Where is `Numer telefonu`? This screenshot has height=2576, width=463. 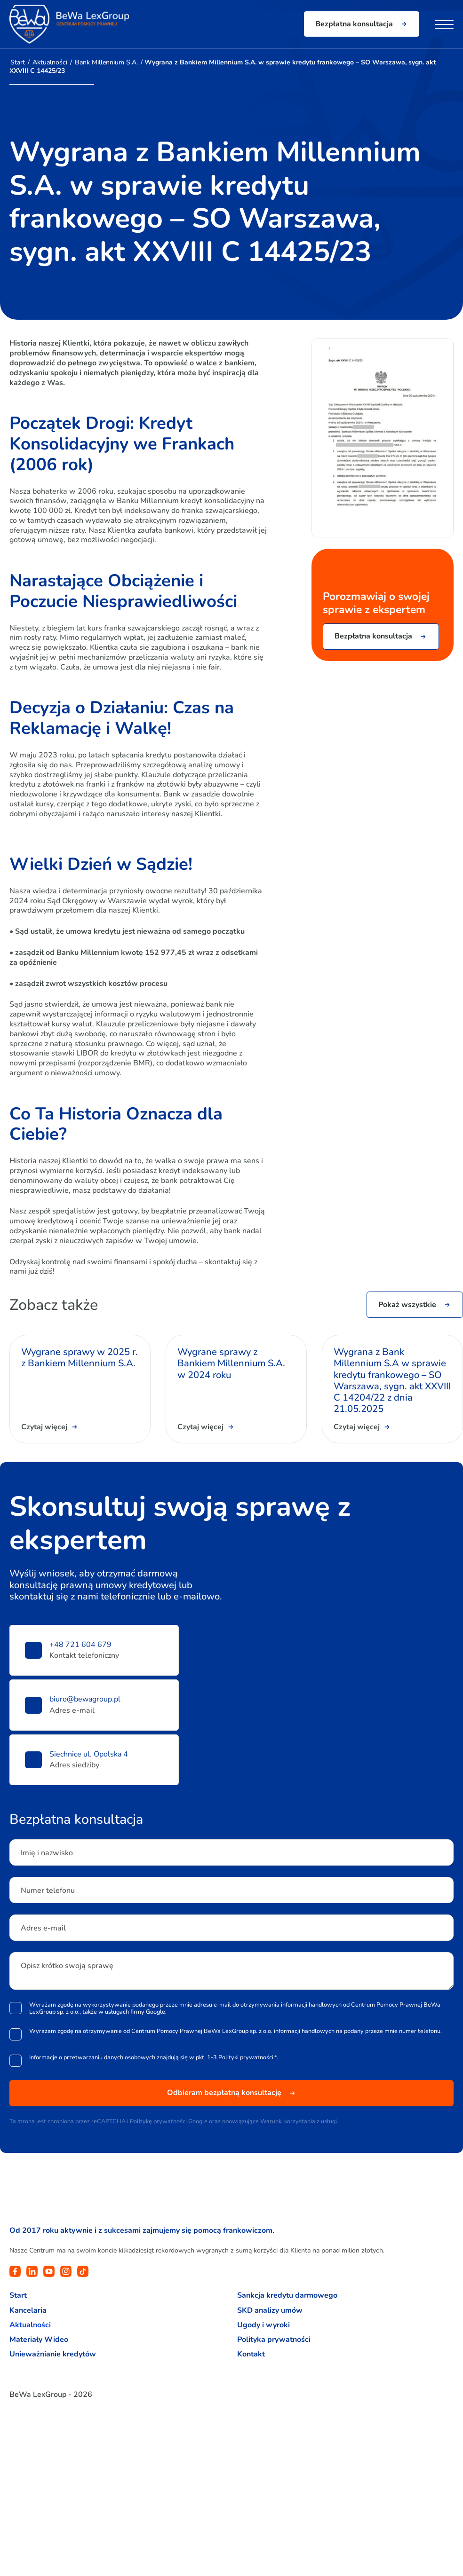
Numer telefonu is located at coordinates (48, 1890).